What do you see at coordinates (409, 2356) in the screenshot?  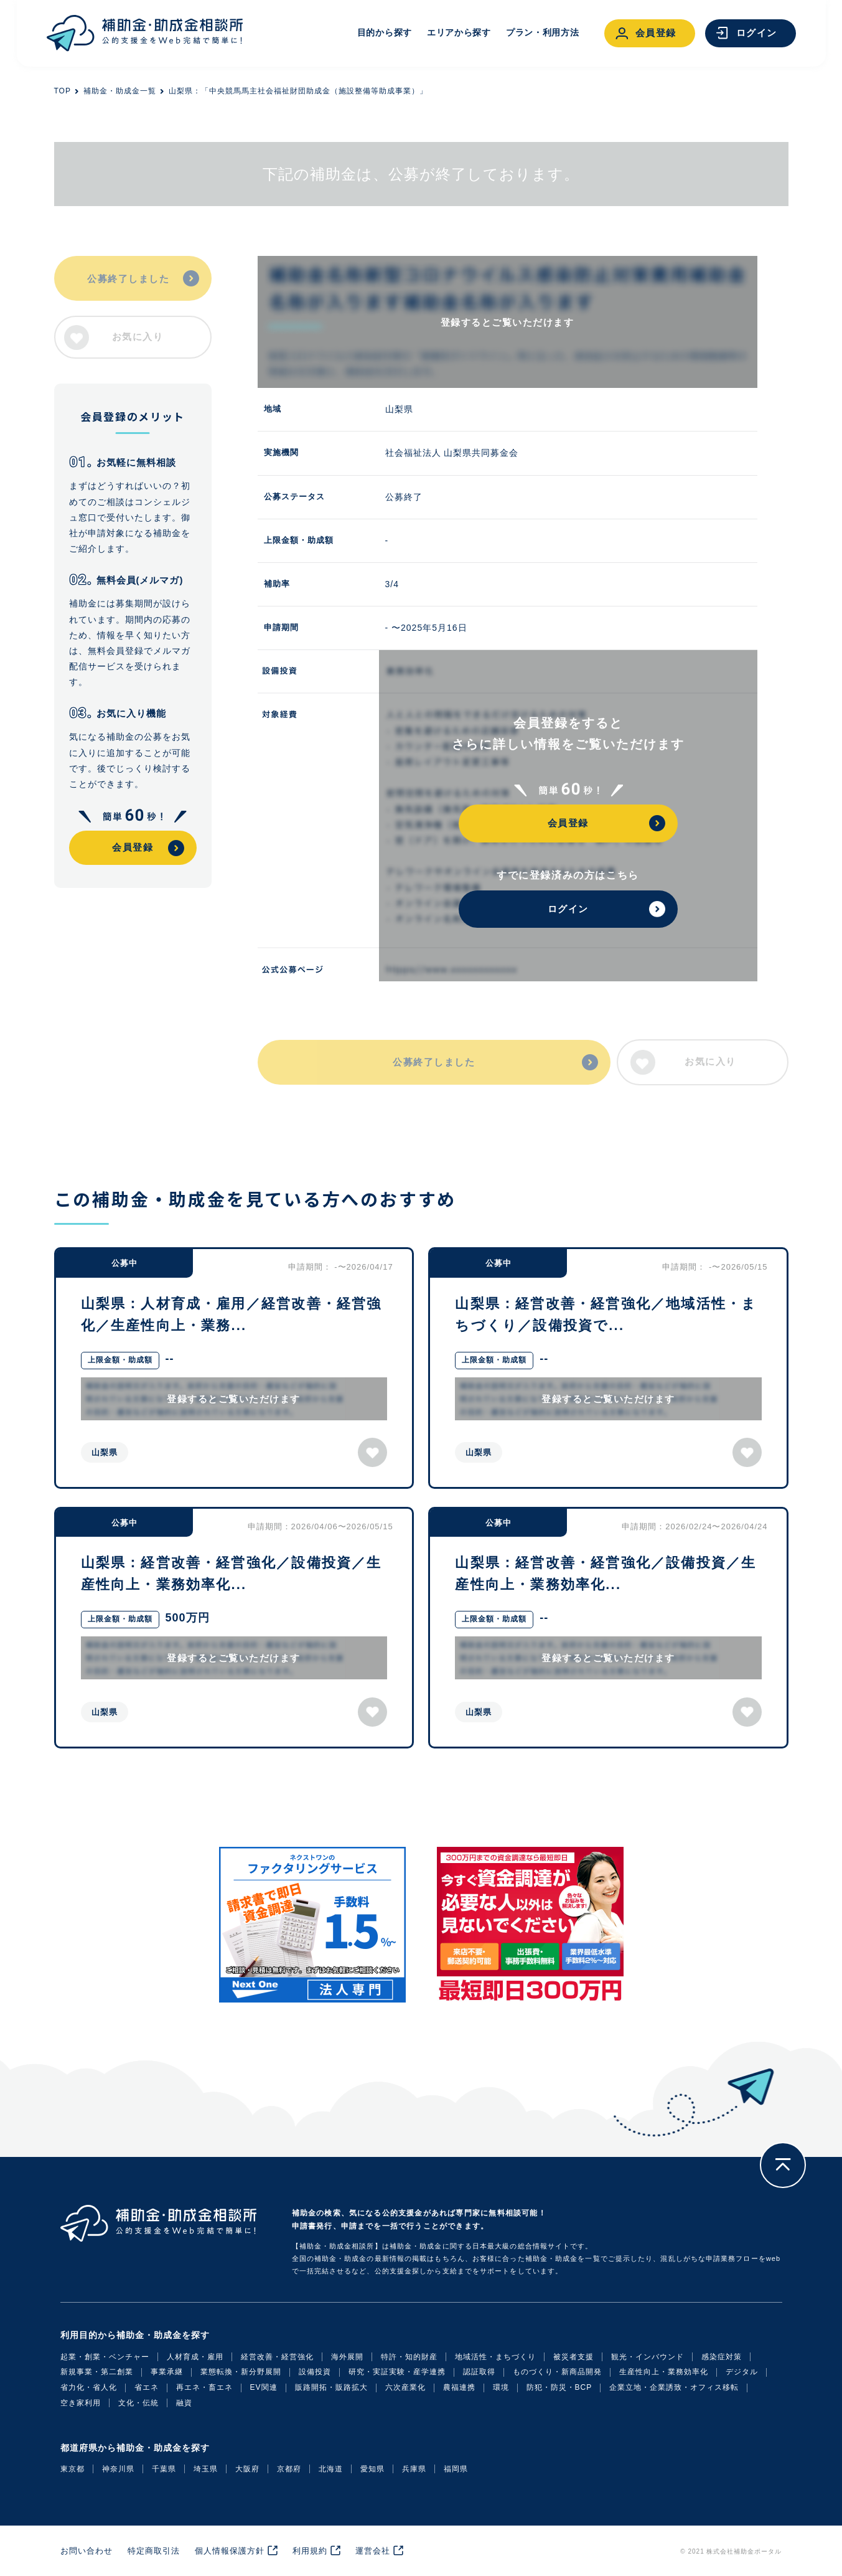 I see `特許・知的財産` at bounding box center [409, 2356].